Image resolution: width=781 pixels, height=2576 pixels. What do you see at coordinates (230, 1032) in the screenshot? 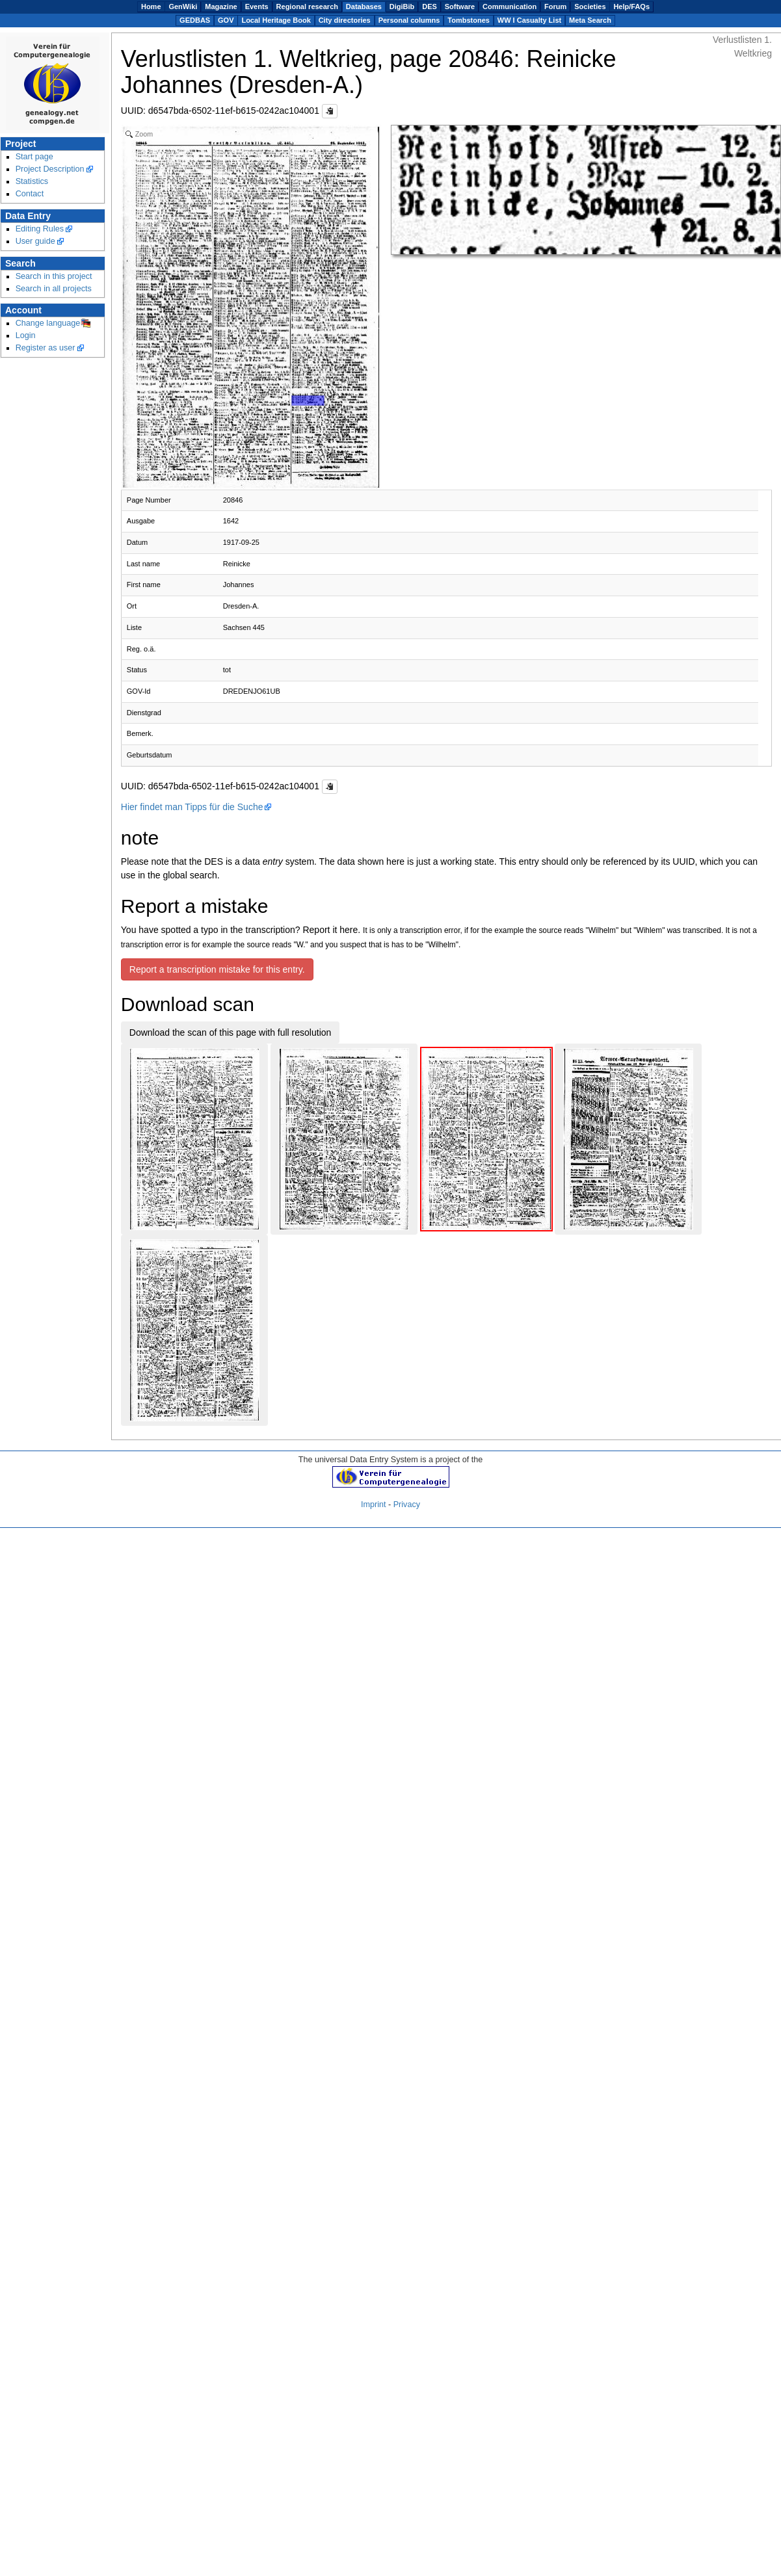
I see `Download the scan of this page with full resolution` at bounding box center [230, 1032].